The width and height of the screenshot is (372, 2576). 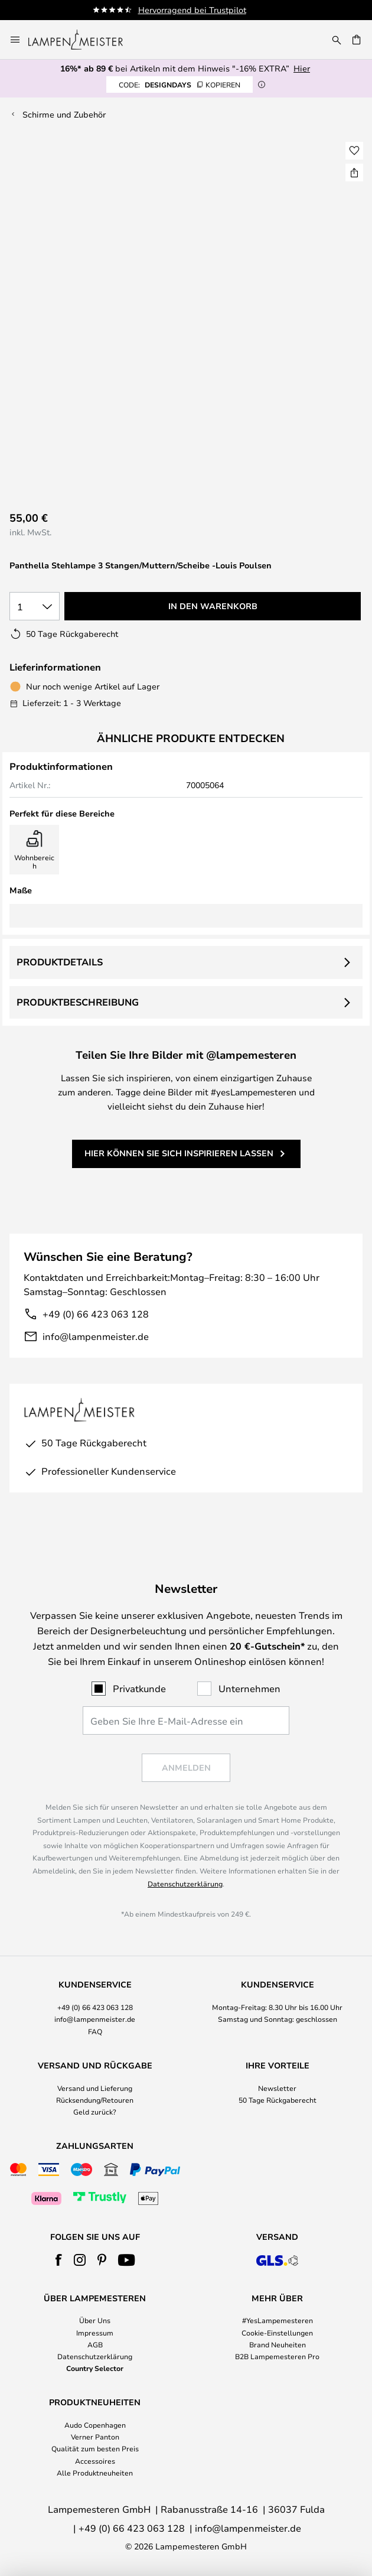 I want to click on Alle Produktneuheiten, so click(x=95, y=2472).